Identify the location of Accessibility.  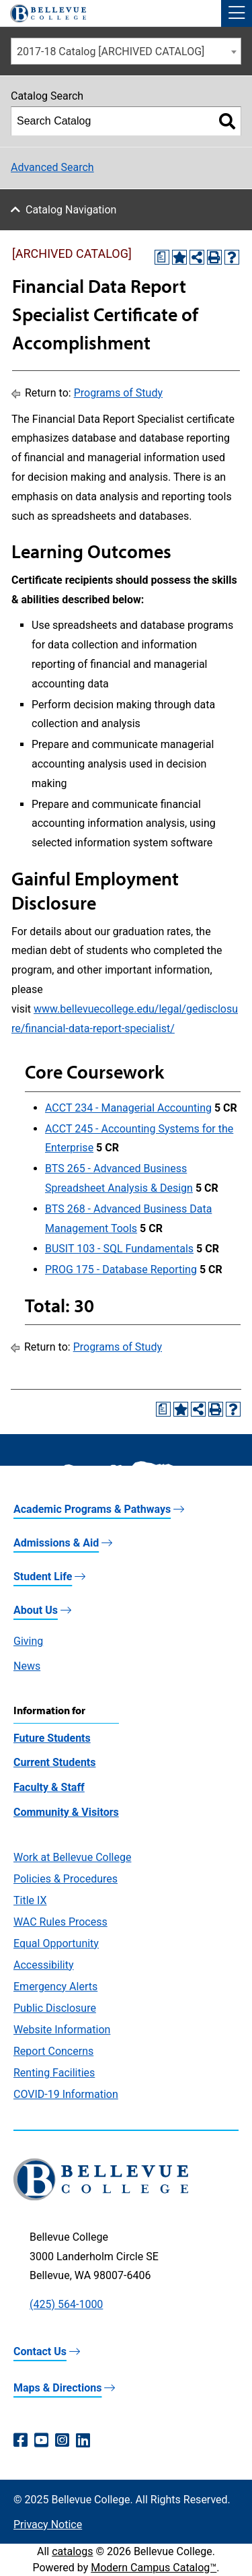
(43, 1965).